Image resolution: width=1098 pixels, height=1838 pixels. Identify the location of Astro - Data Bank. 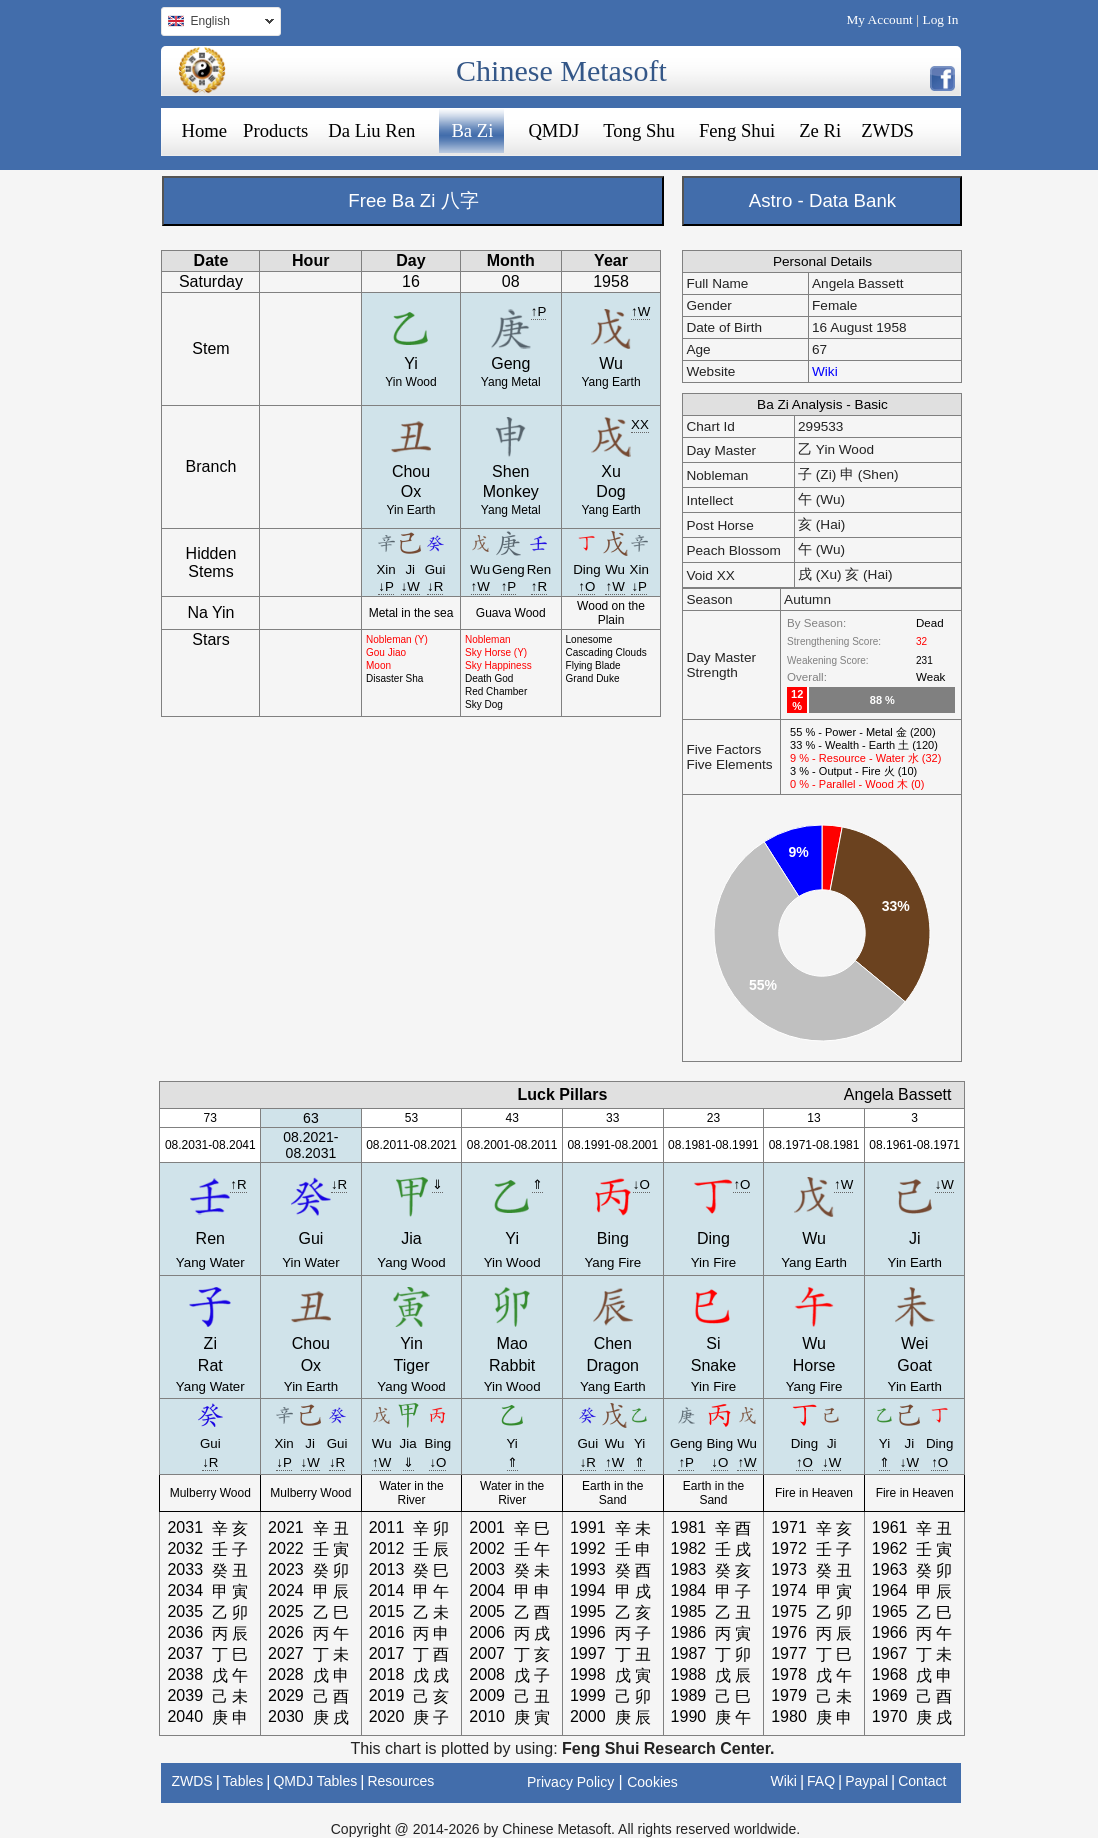
(822, 200).